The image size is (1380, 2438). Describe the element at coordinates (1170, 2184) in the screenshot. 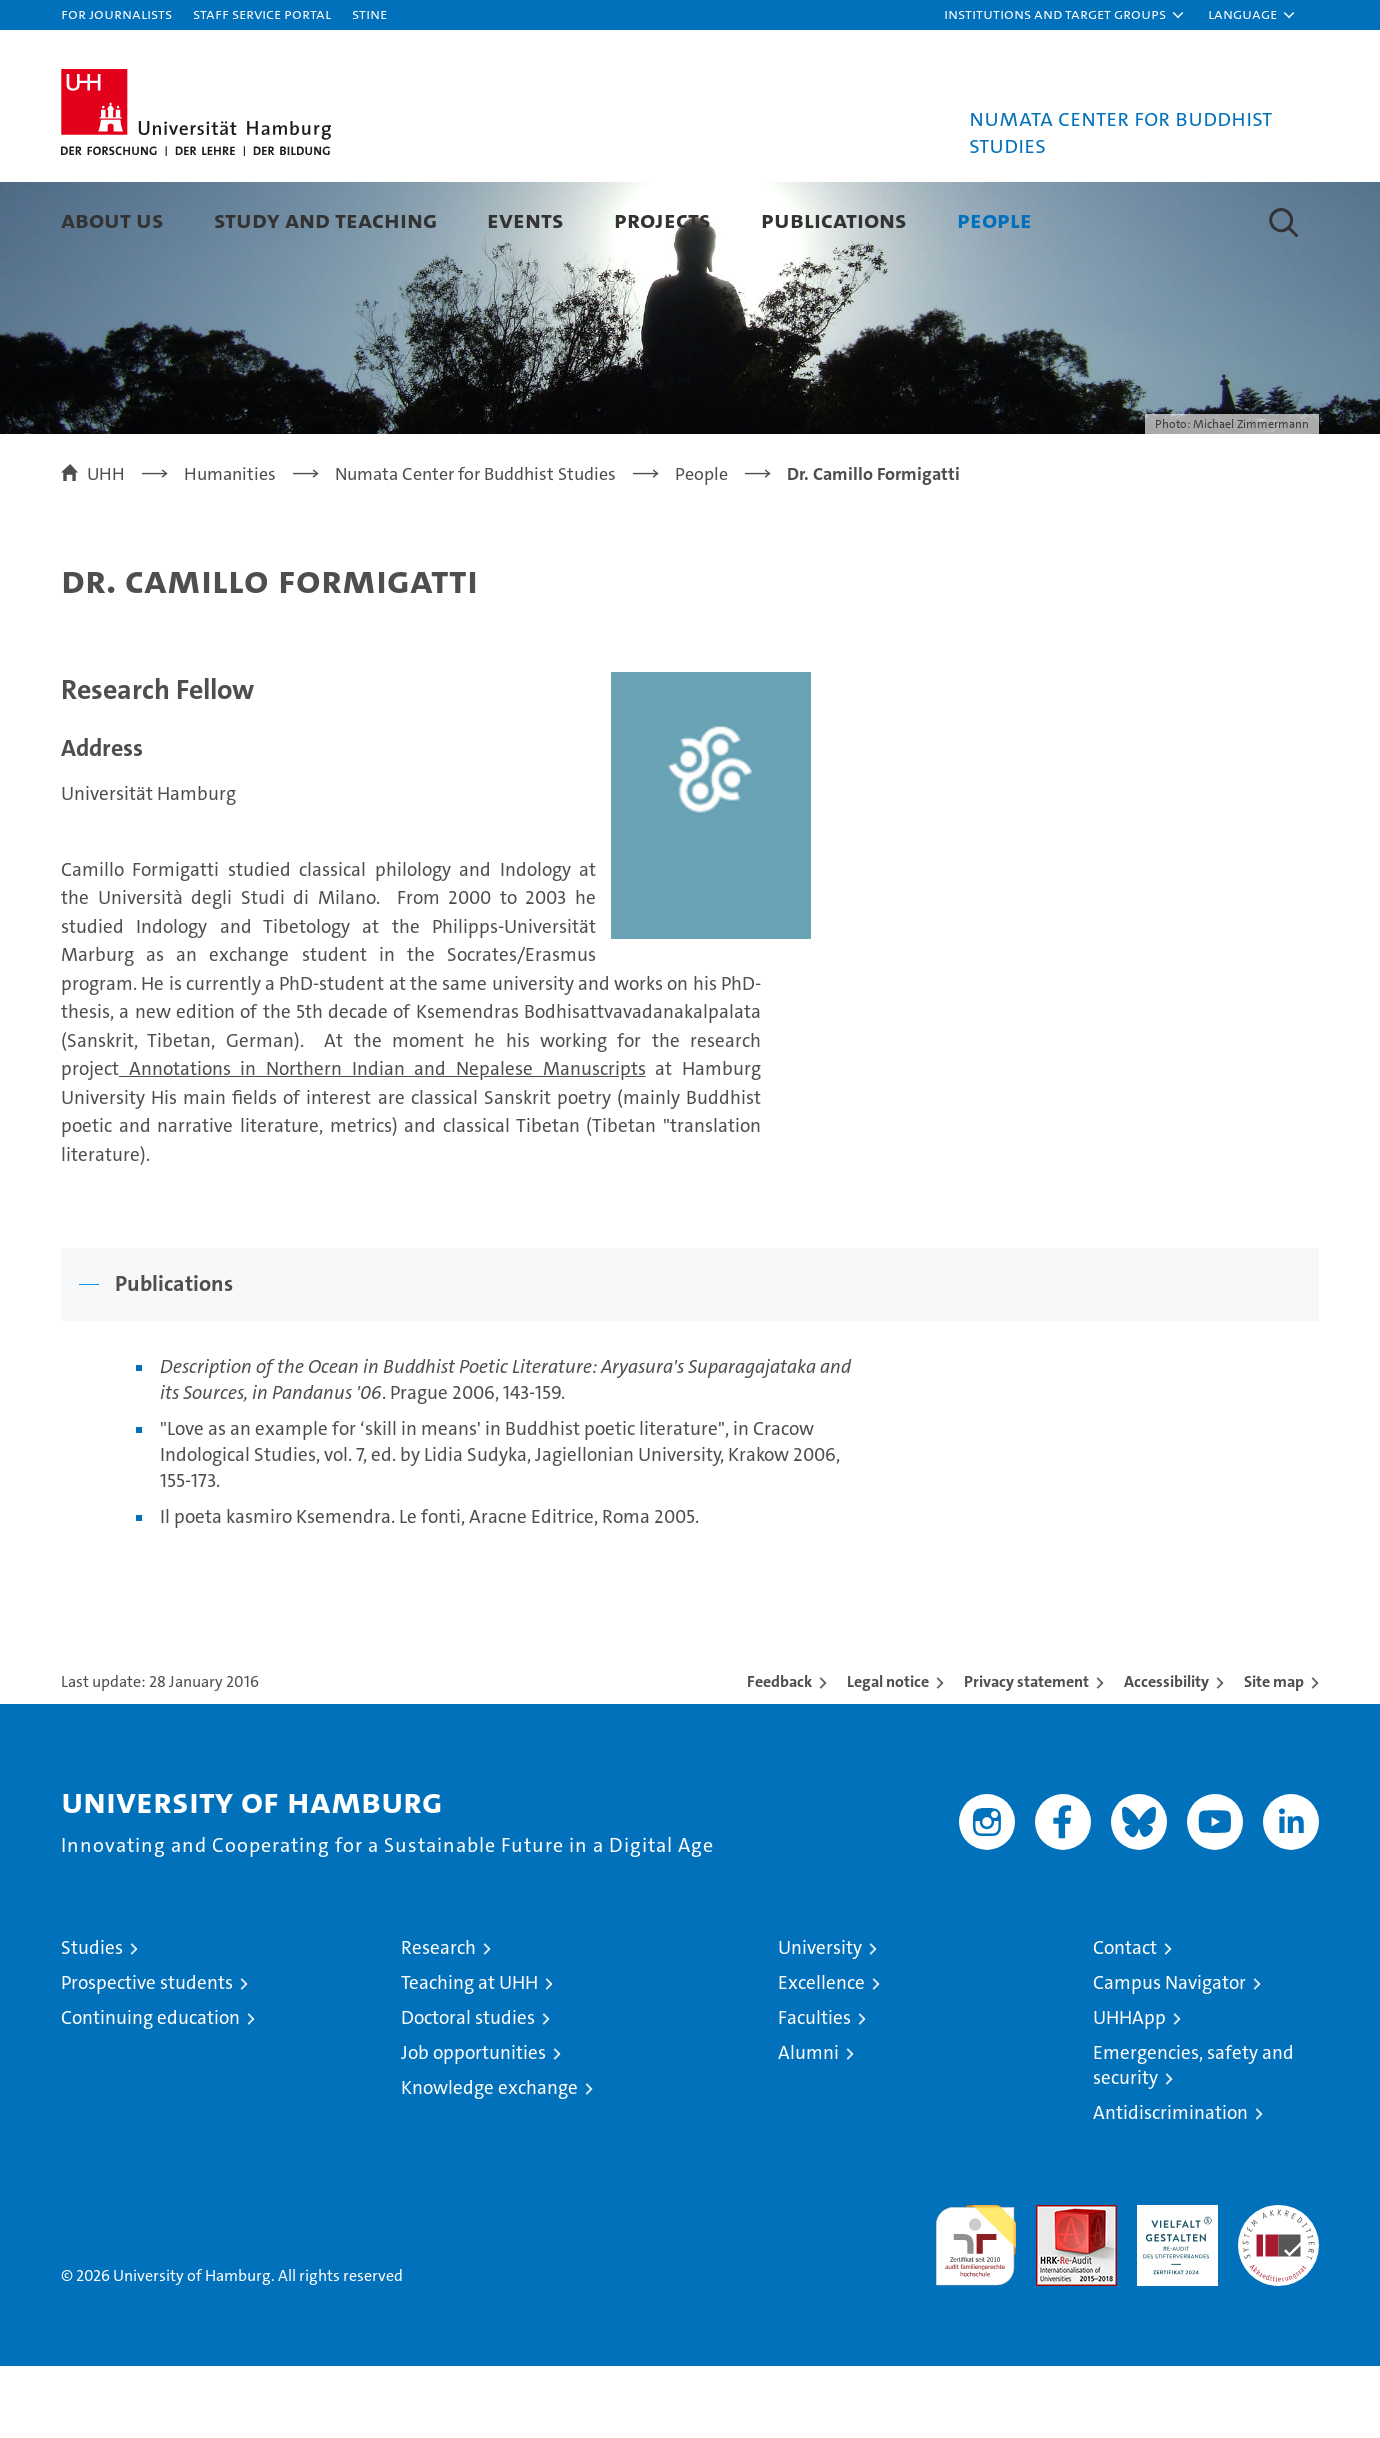

I see `Antidiscrimination` at that location.